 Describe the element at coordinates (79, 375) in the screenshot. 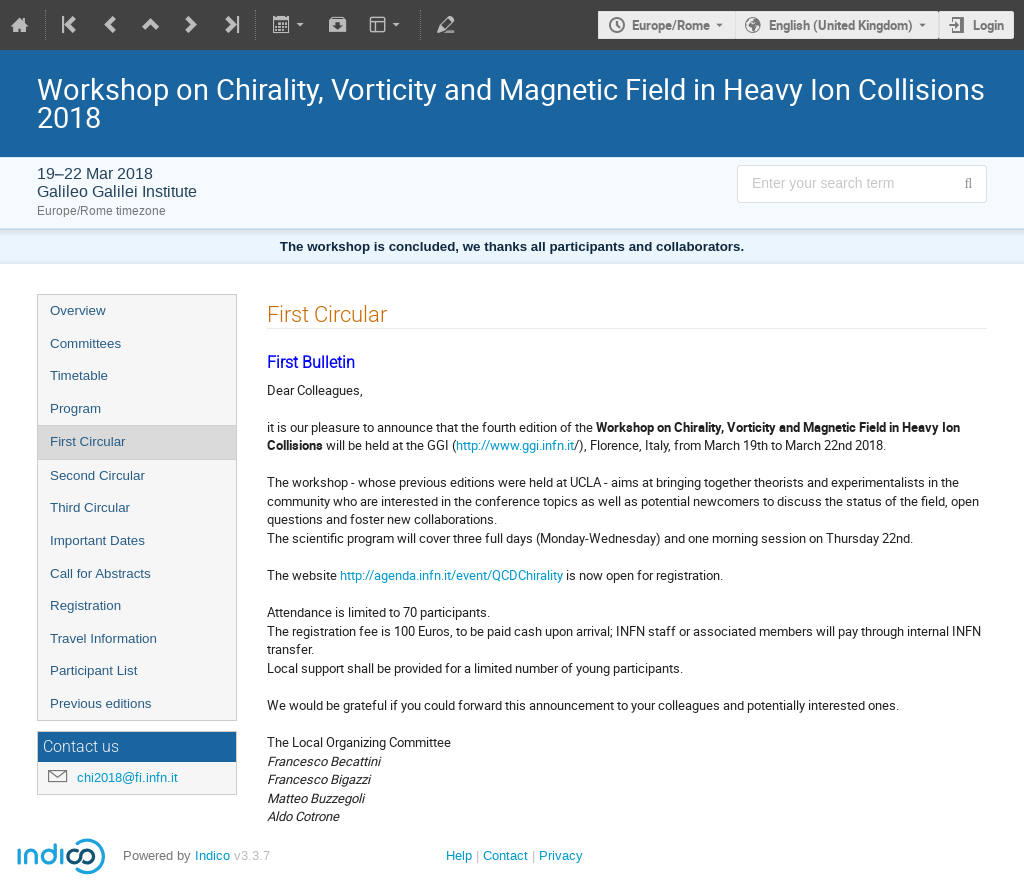

I see `Timetable` at that location.